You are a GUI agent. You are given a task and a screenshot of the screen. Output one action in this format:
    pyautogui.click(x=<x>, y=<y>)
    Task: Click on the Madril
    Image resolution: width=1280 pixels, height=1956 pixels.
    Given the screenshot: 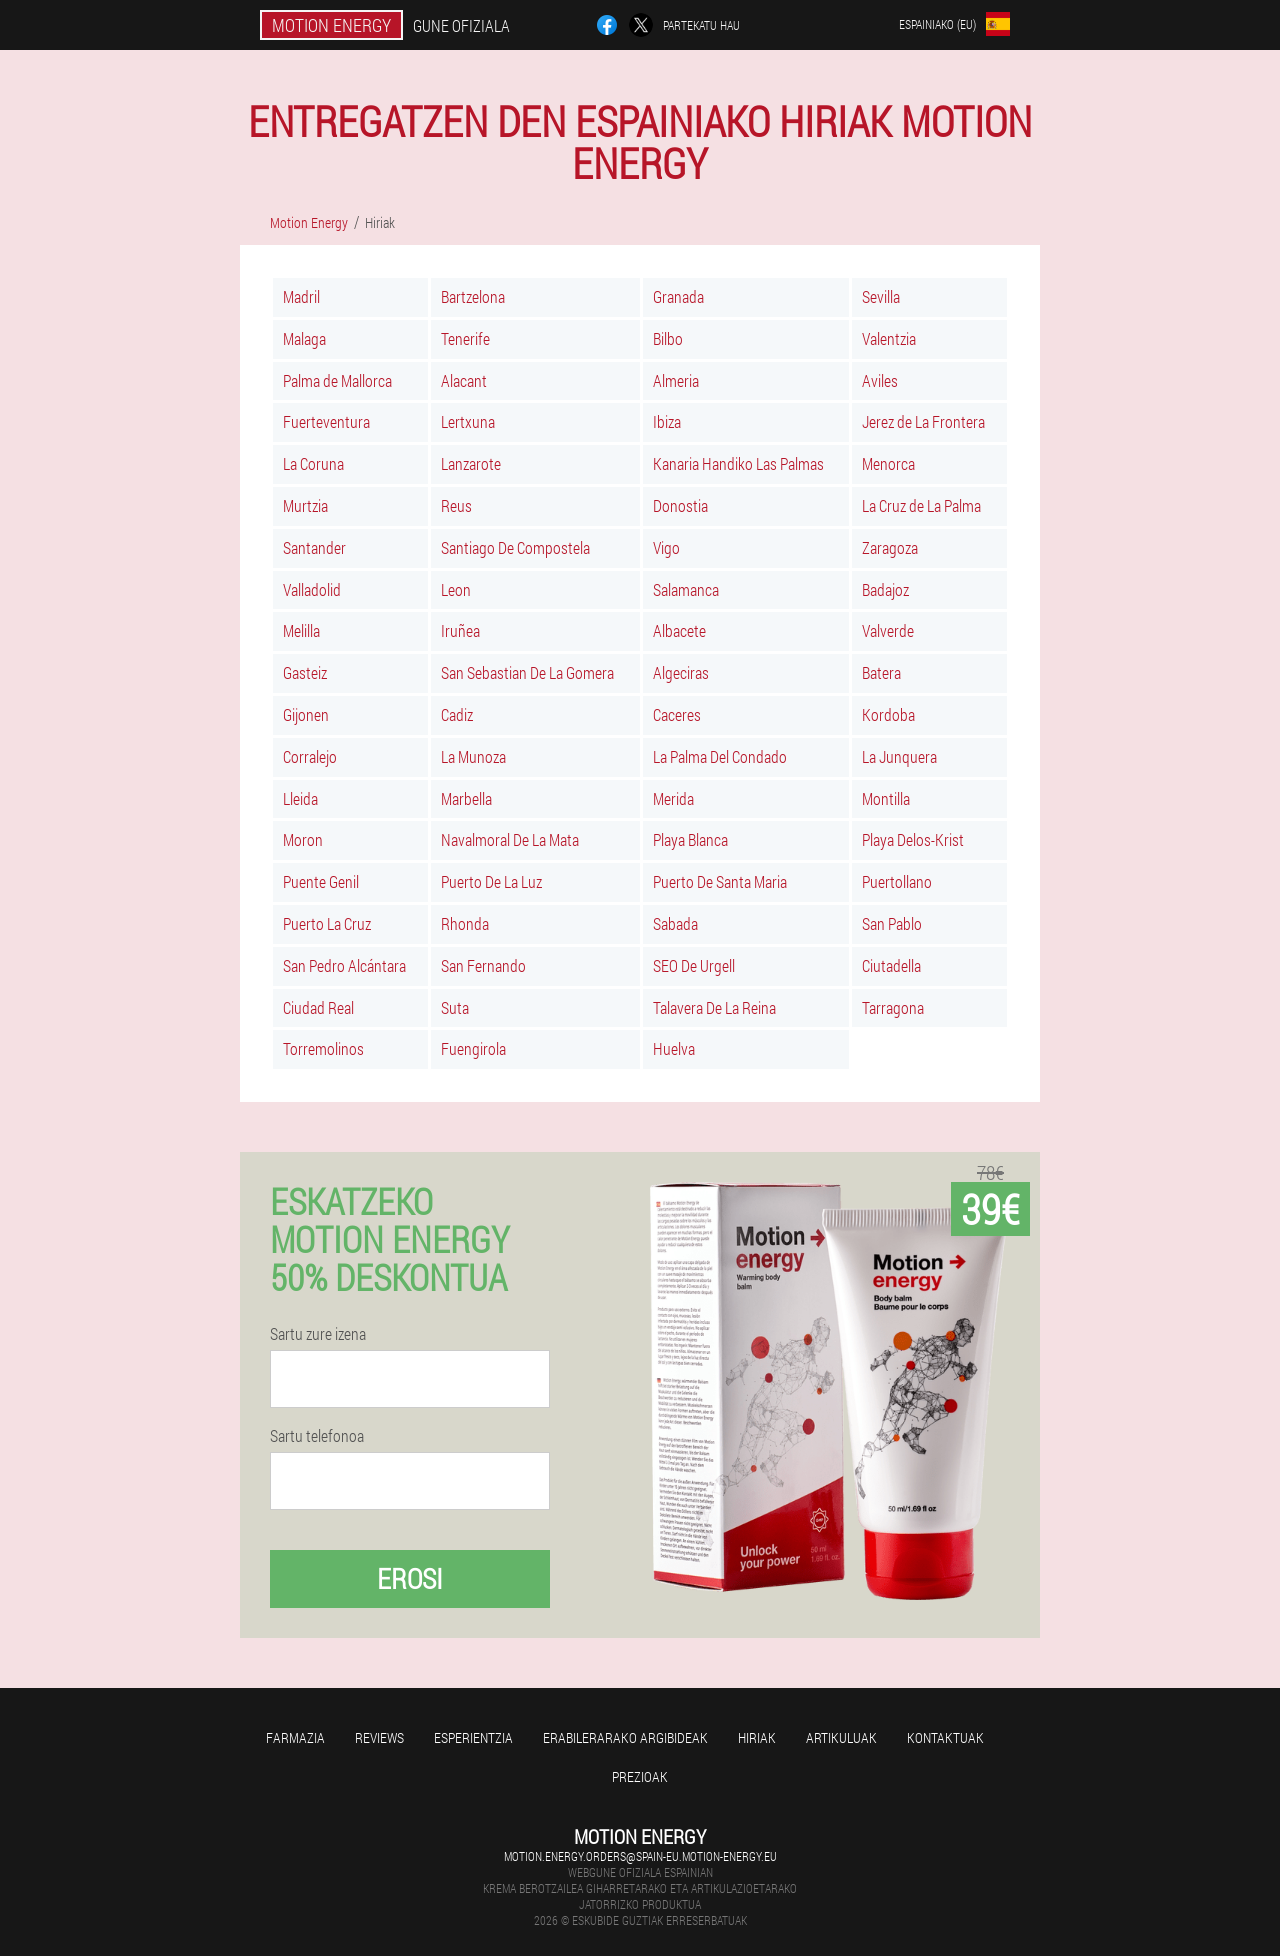 What is the action you would take?
    pyautogui.click(x=301, y=296)
    